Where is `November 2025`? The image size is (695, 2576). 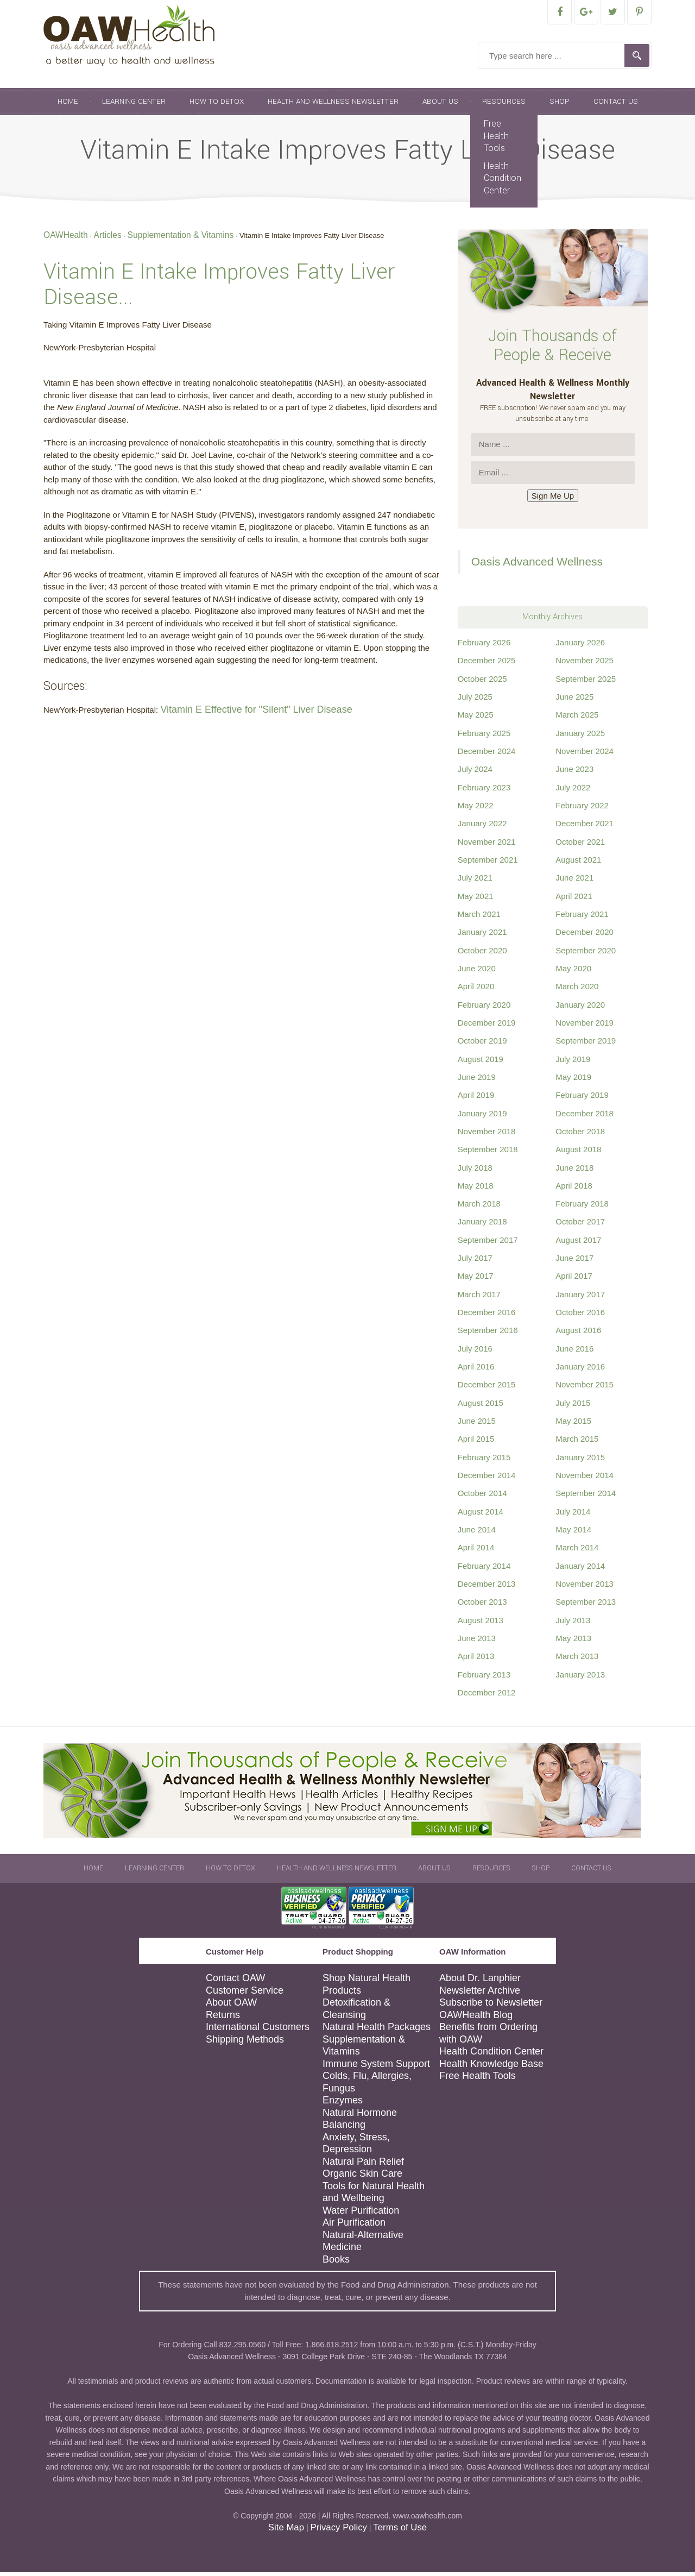
November 2025 is located at coordinates (584, 664).